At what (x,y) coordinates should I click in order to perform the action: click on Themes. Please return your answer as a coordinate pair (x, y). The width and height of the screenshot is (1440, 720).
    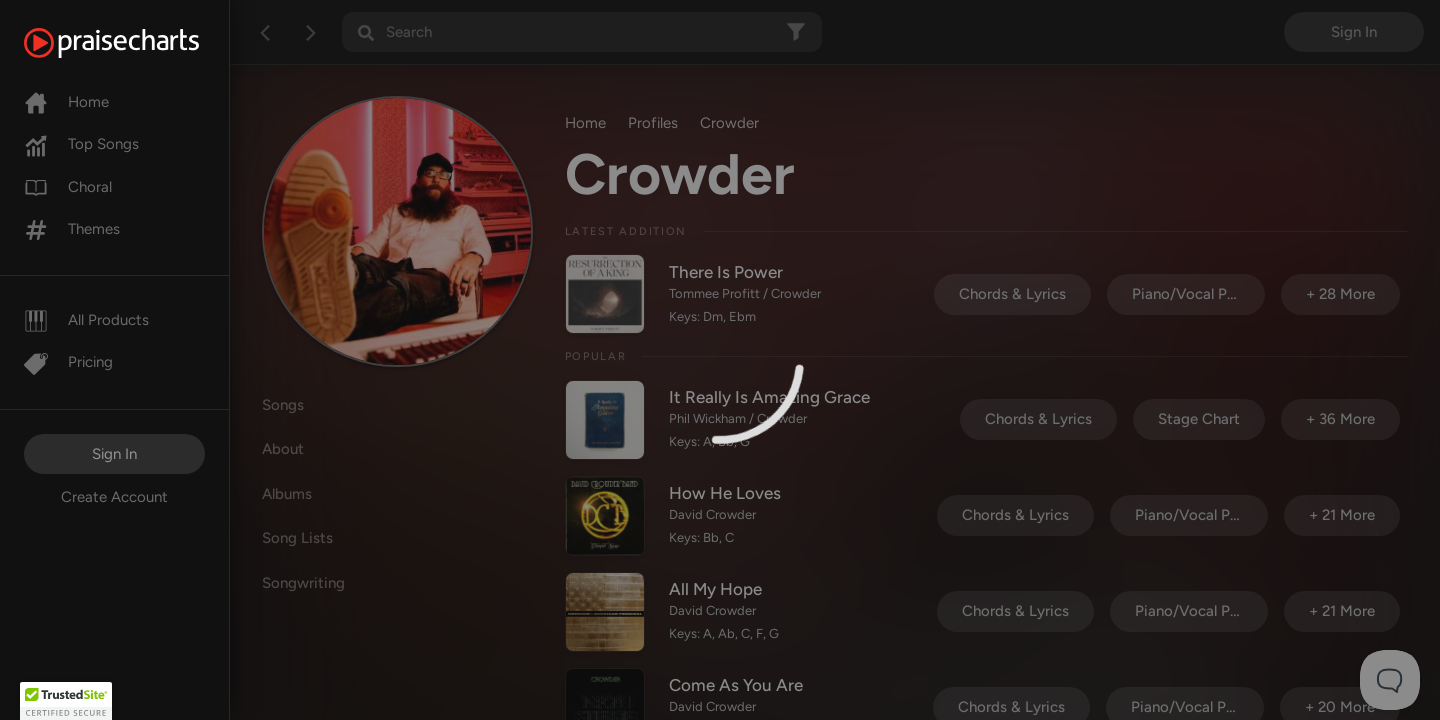
    Looking at the image, I should click on (72, 229).